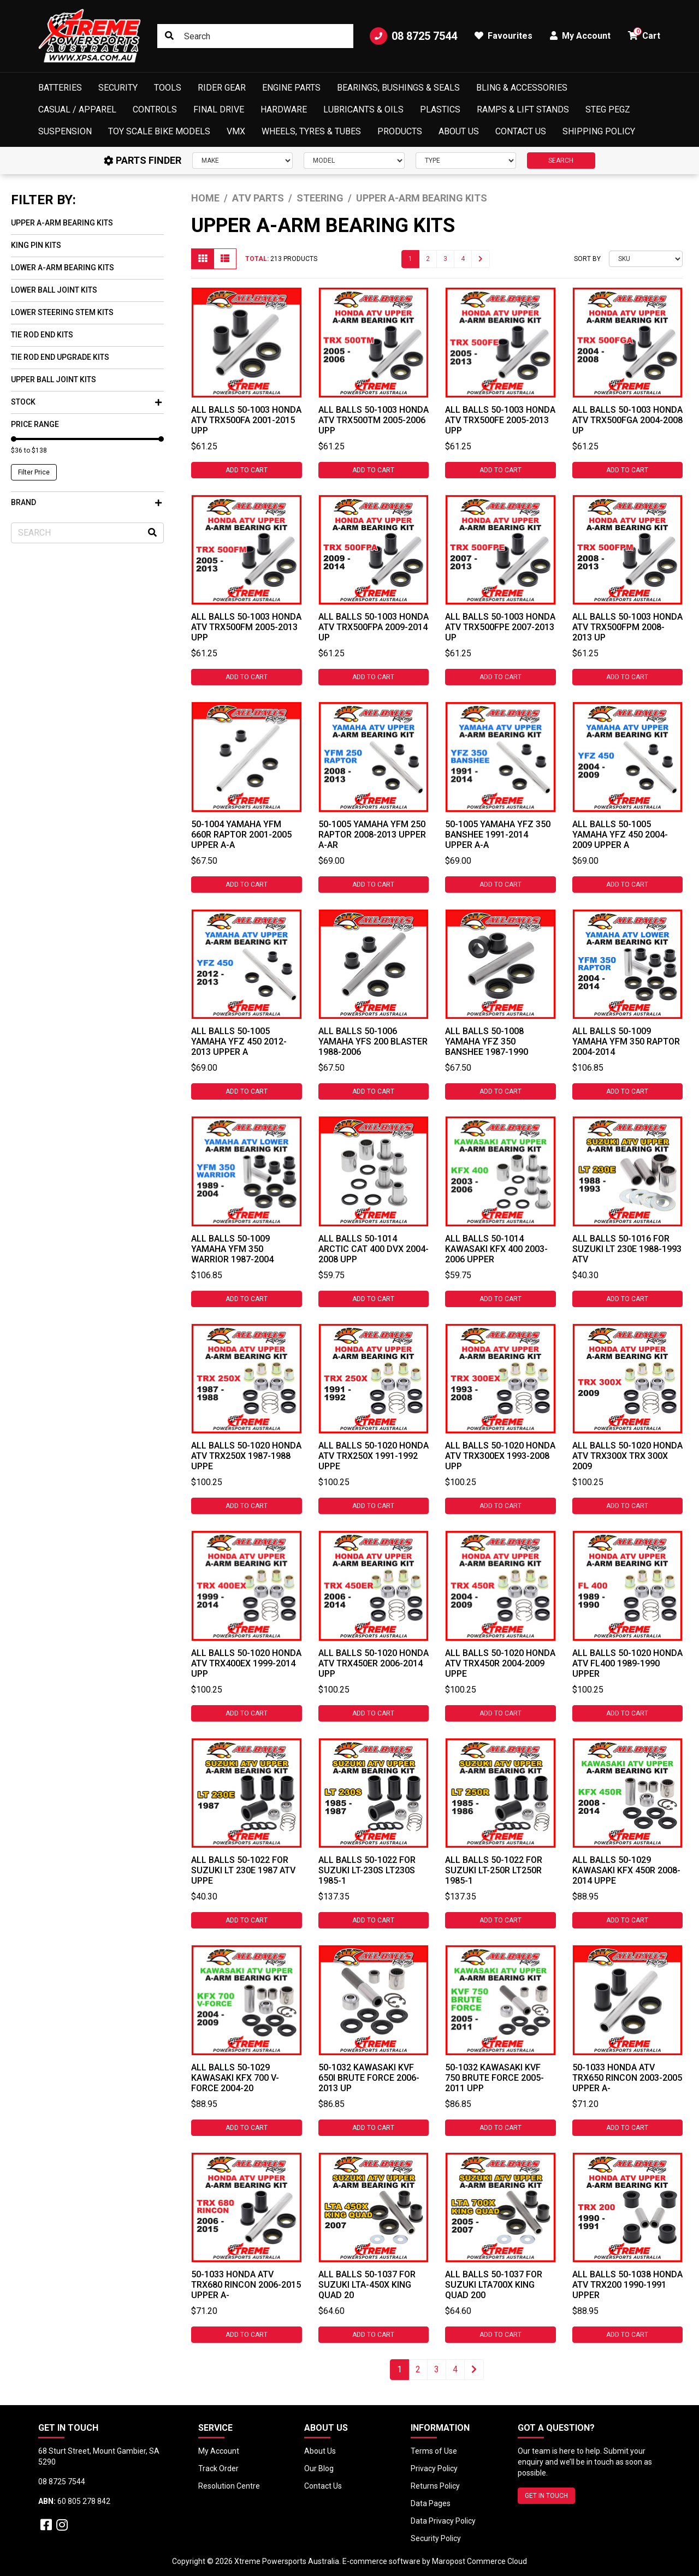  Describe the element at coordinates (283, 109) in the screenshot. I see `Hardware` at that location.